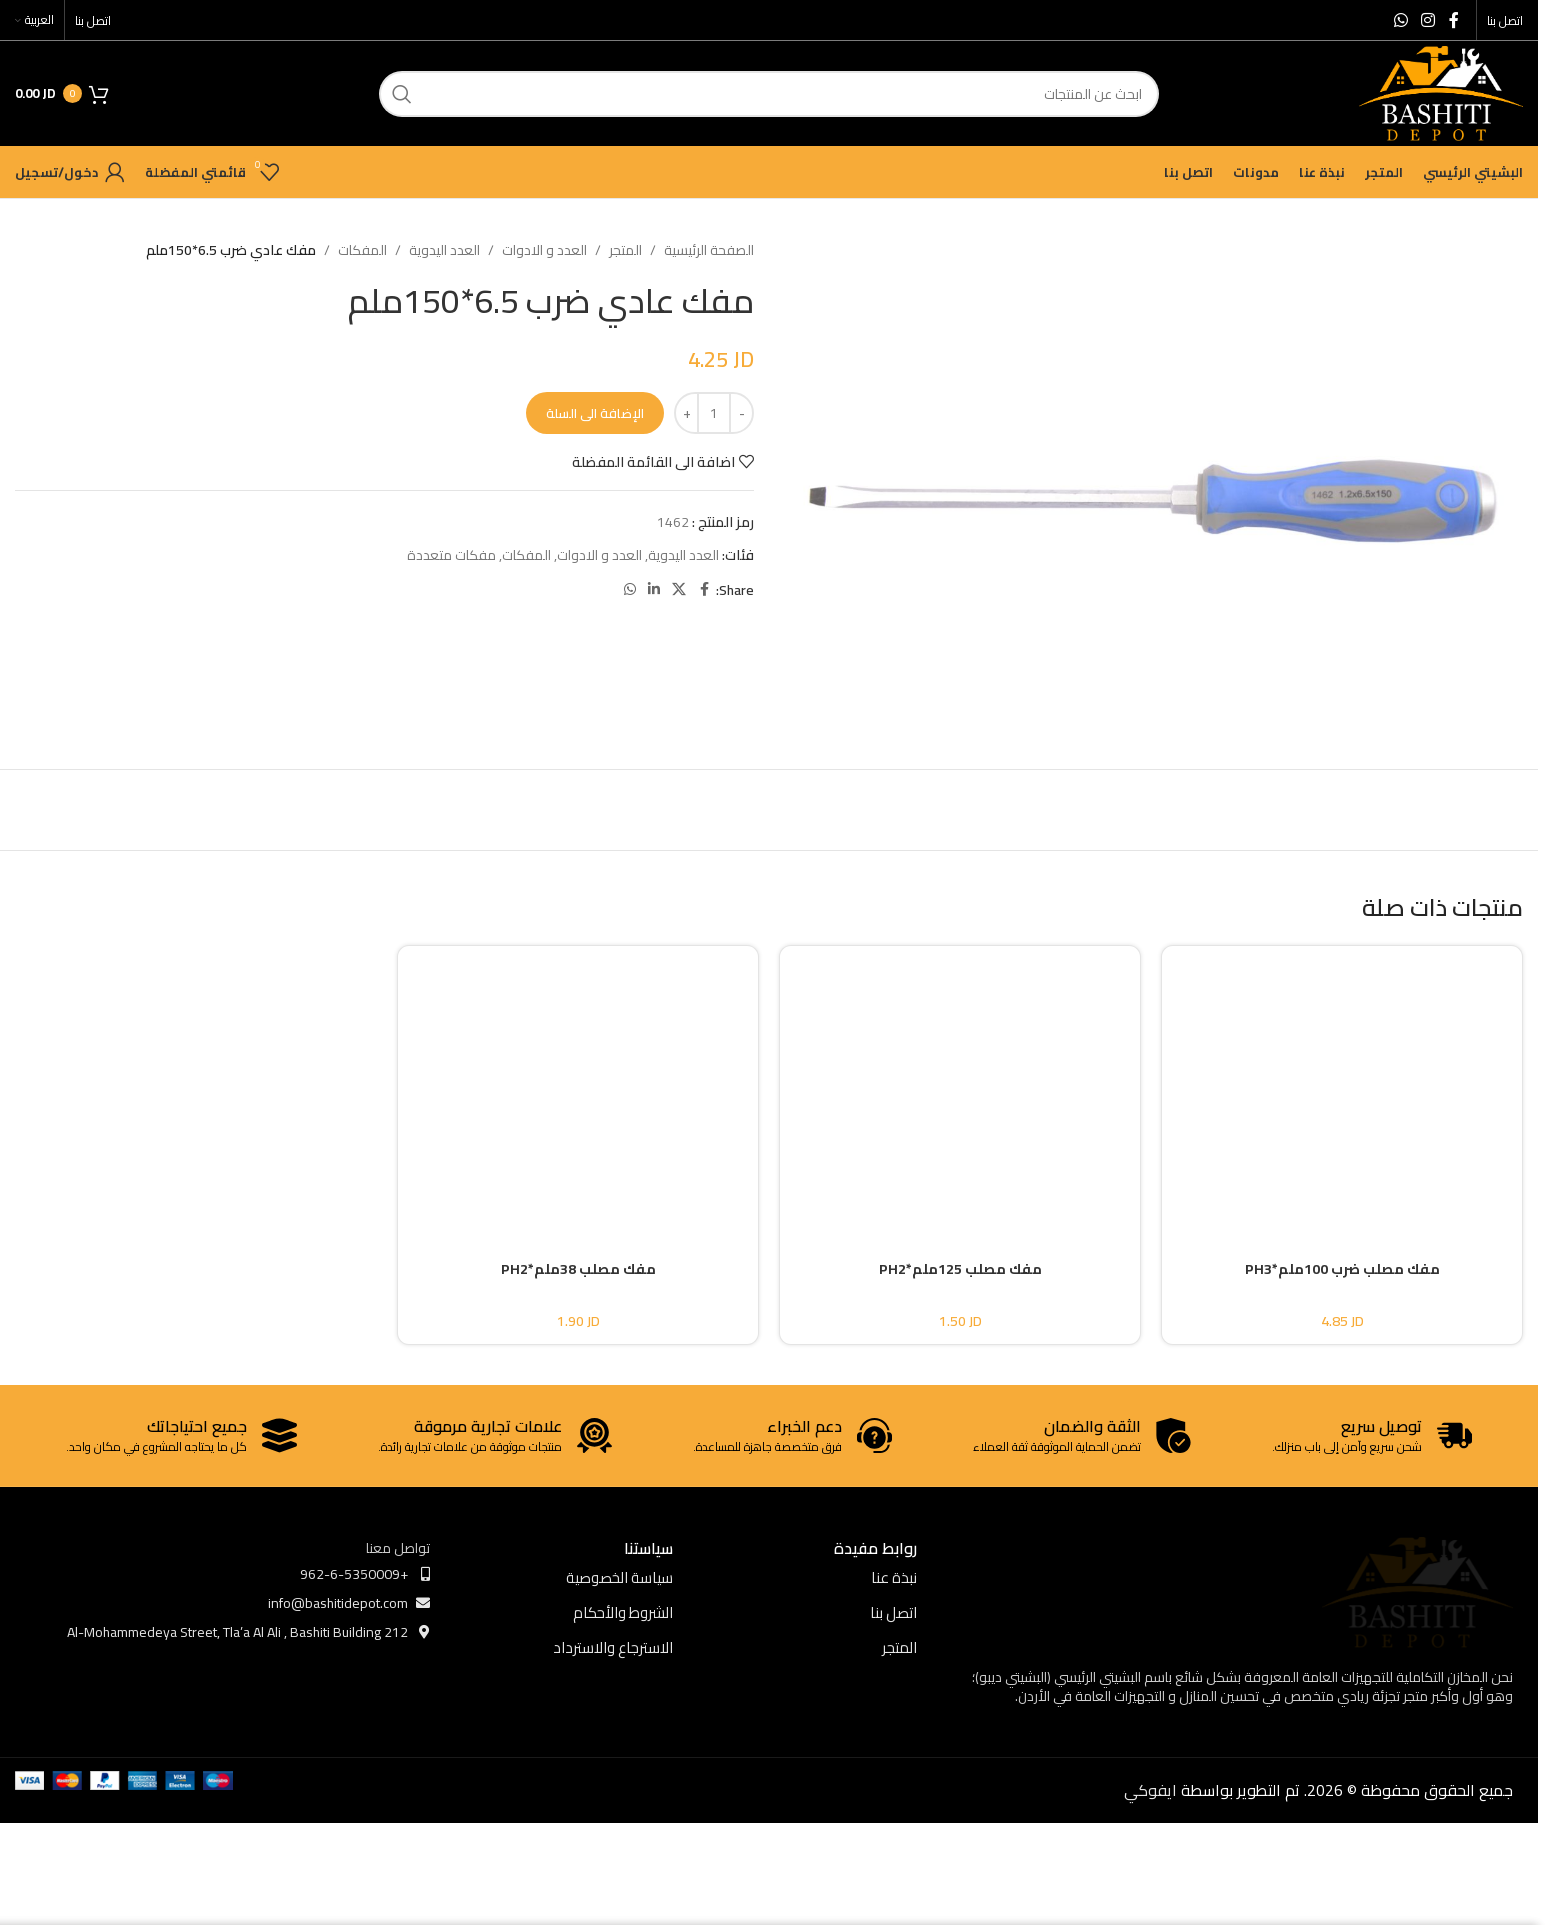 The image size is (1553, 1925). What do you see at coordinates (679, 589) in the screenshot?
I see `[X social link]` at bounding box center [679, 589].